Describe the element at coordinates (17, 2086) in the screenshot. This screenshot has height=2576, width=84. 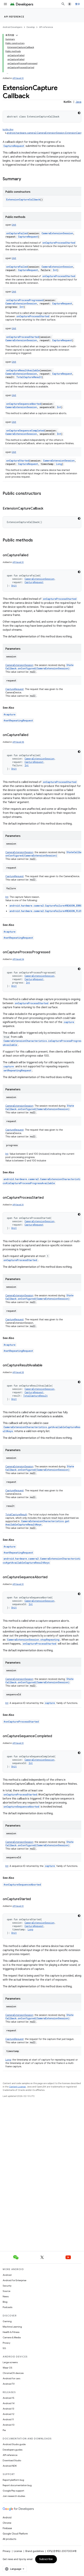
I see `Content License` at that location.